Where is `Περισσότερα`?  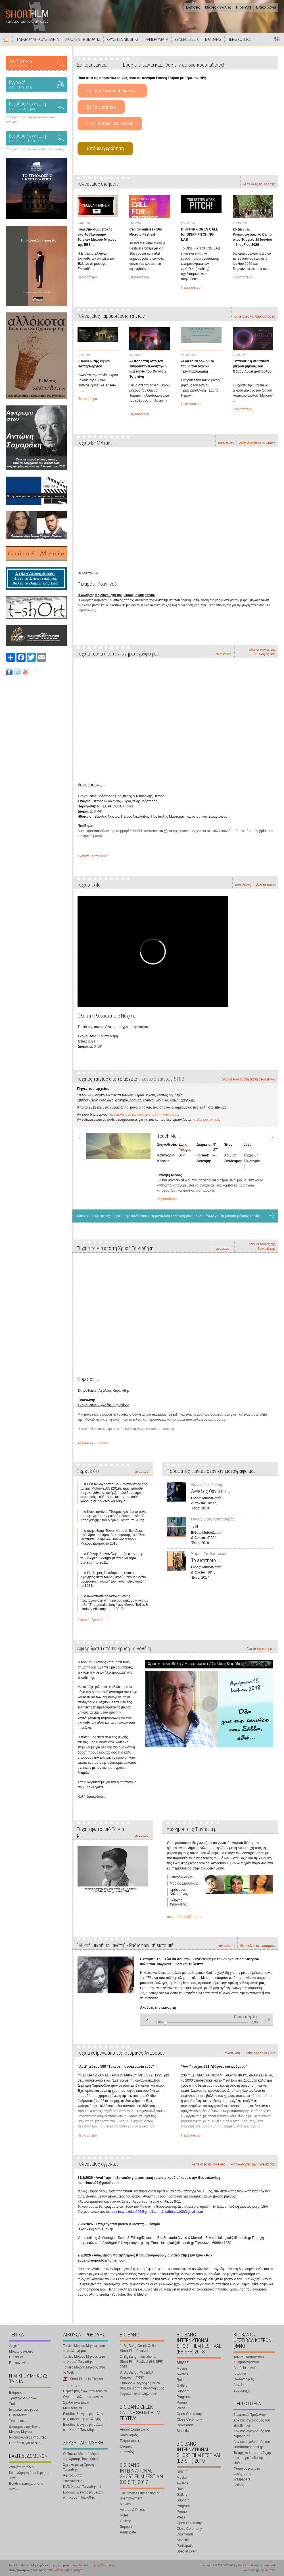
Περισσότερα is located at coordinates (87, 277).